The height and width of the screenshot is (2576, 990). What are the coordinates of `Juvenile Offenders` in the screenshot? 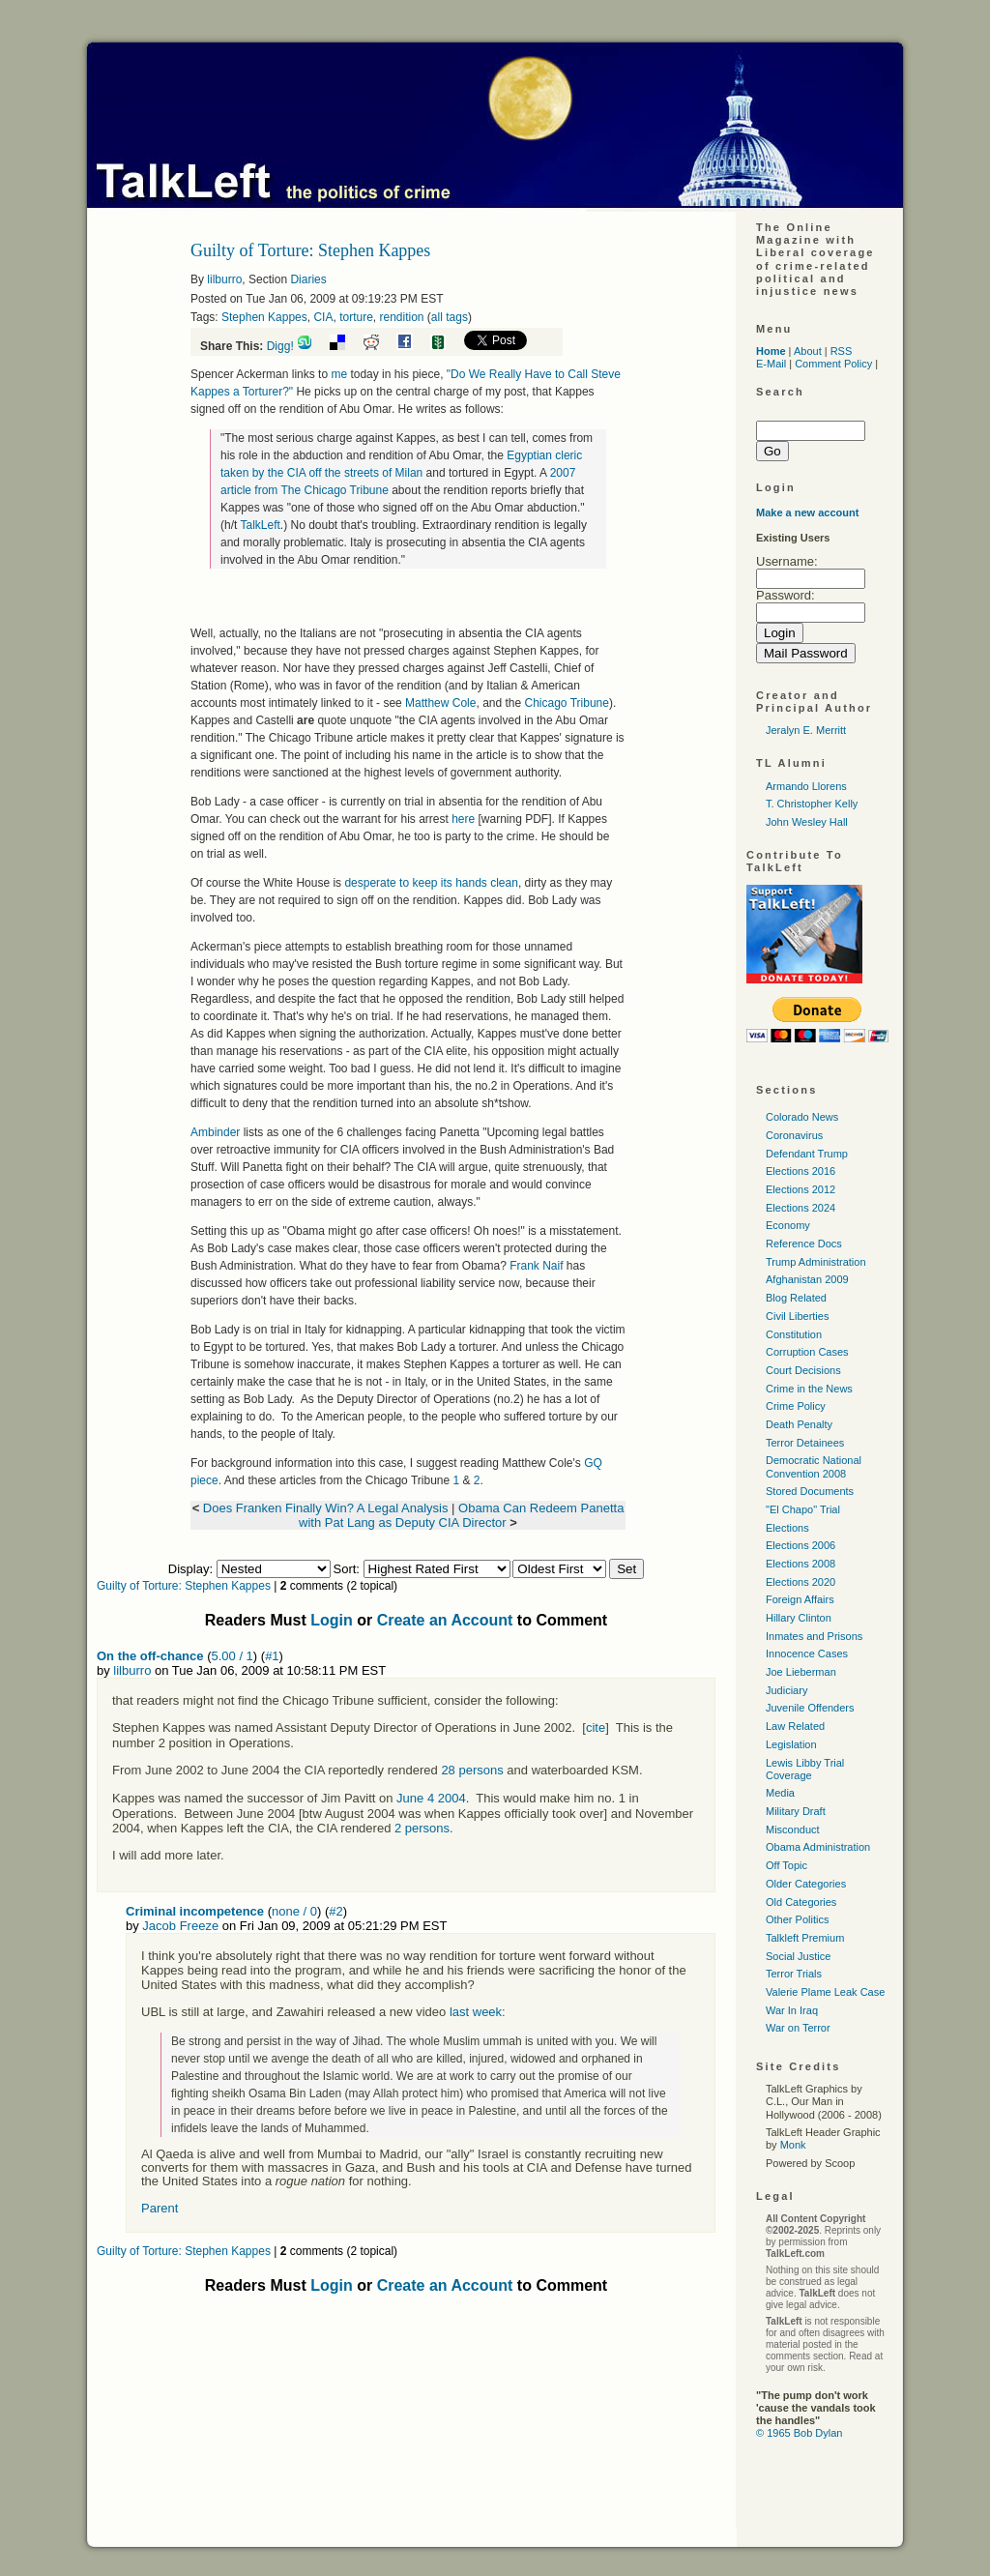 It's located at (810, 1707).